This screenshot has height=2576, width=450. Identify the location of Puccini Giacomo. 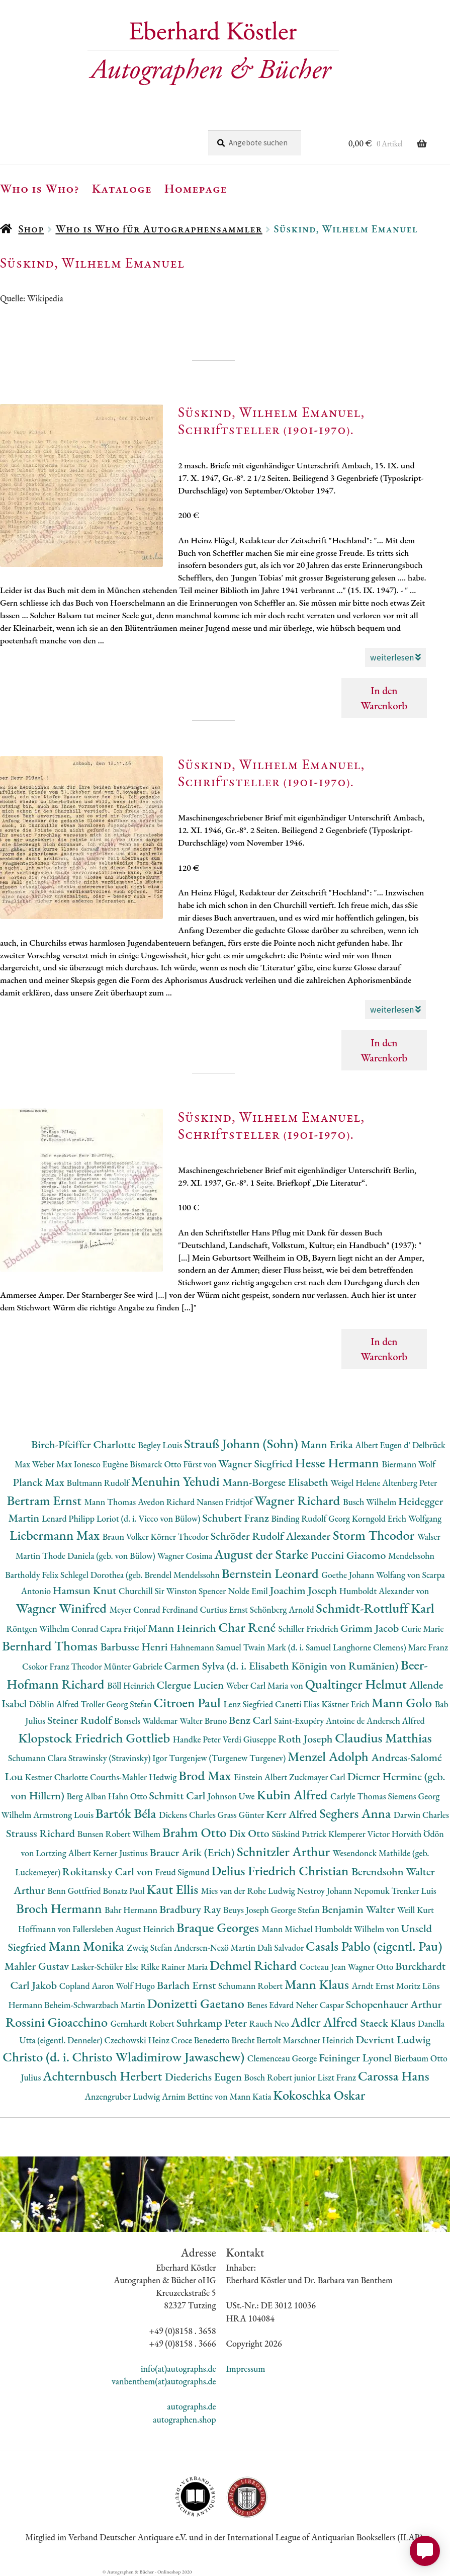
(350, 1555).